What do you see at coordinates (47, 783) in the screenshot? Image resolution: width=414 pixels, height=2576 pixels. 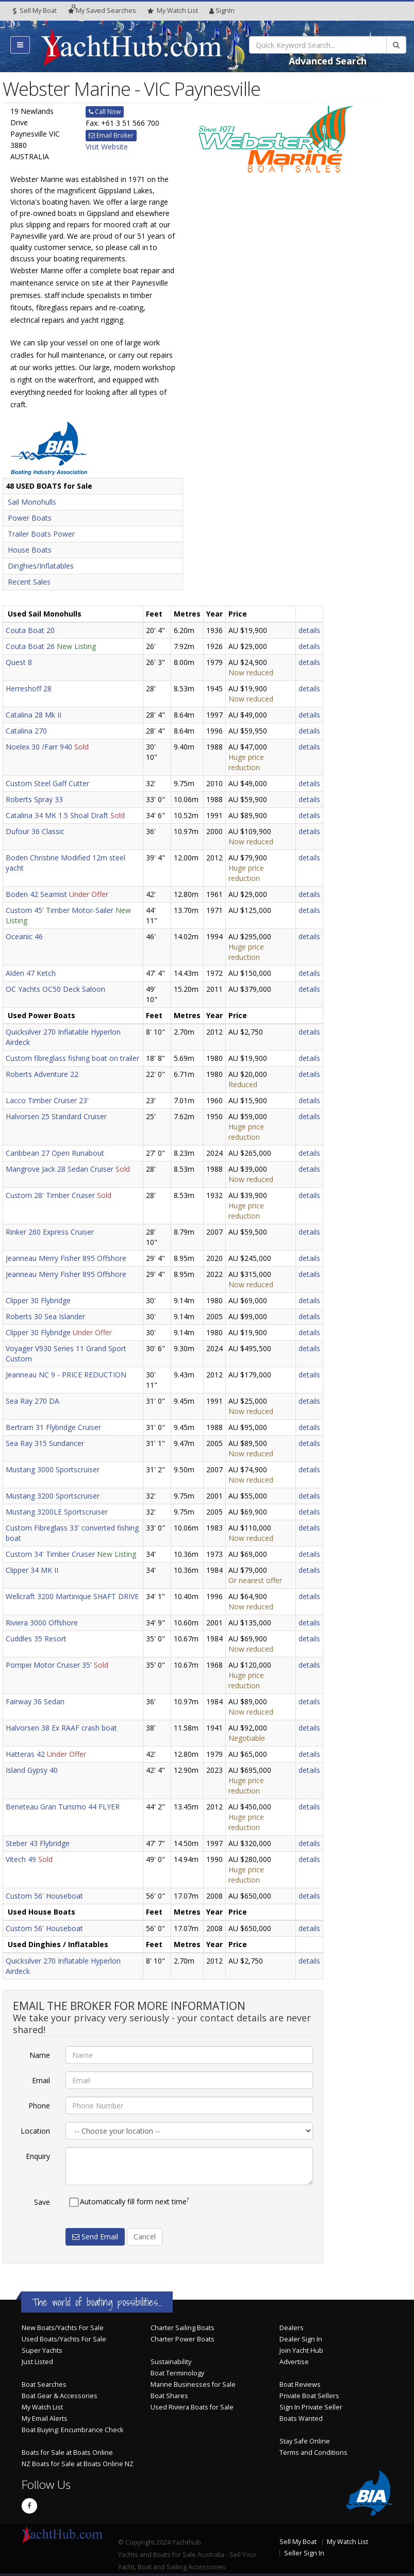 I see `Custom Steel Gaff Cutter` at bounding box center [47, 783].